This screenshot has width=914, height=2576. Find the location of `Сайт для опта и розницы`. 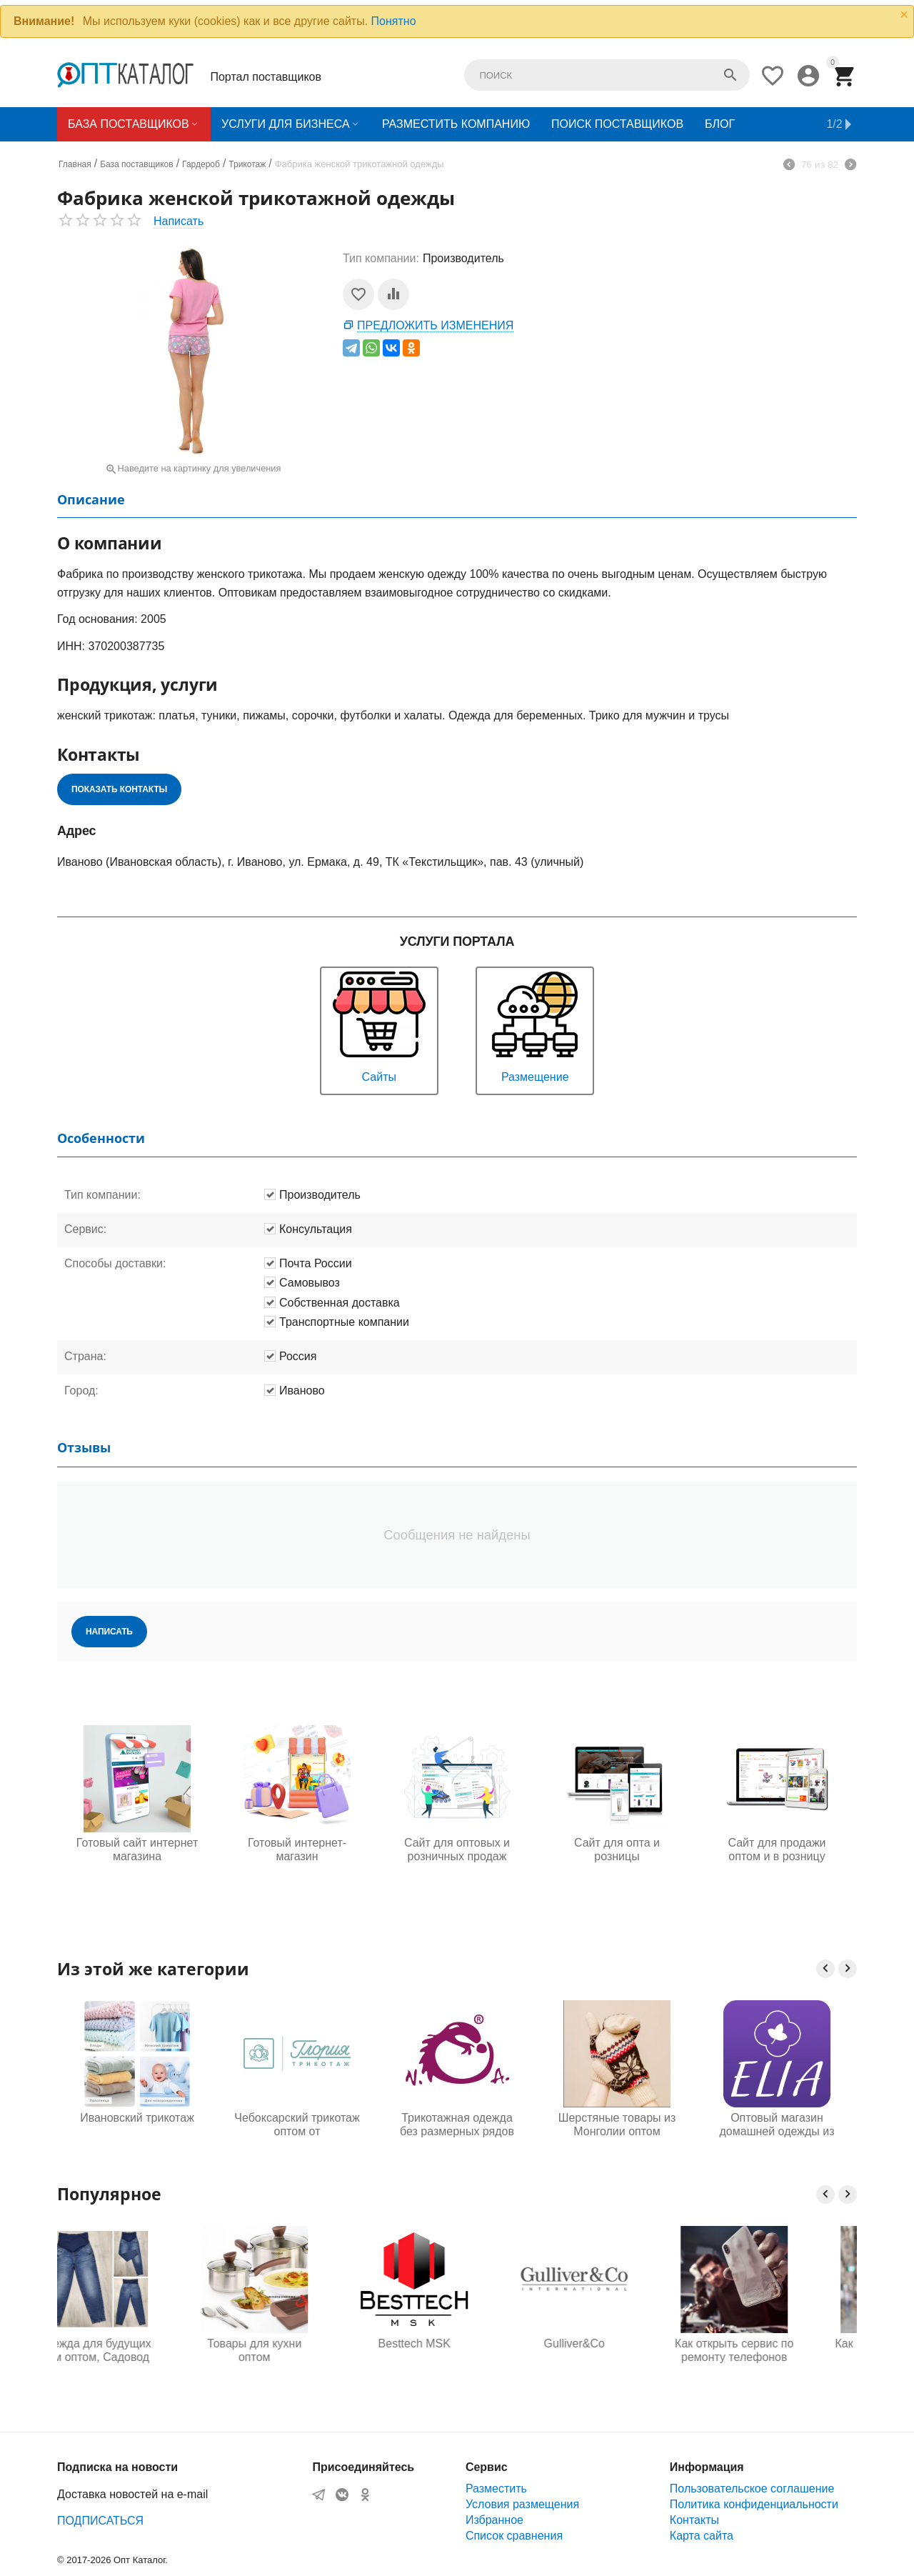

Сайт для опта и розницы is located at coordinates (617, 1849).